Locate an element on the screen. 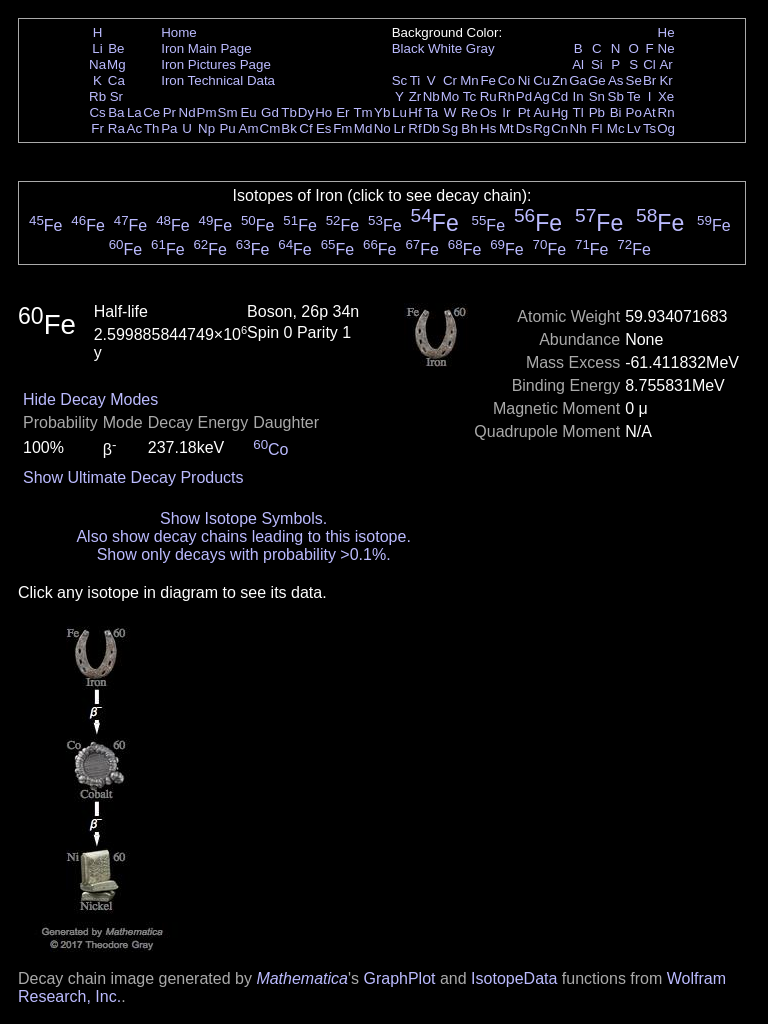 The width and height of the screenshot is (768, 1024). Cl is located at coordinates (649, 64).